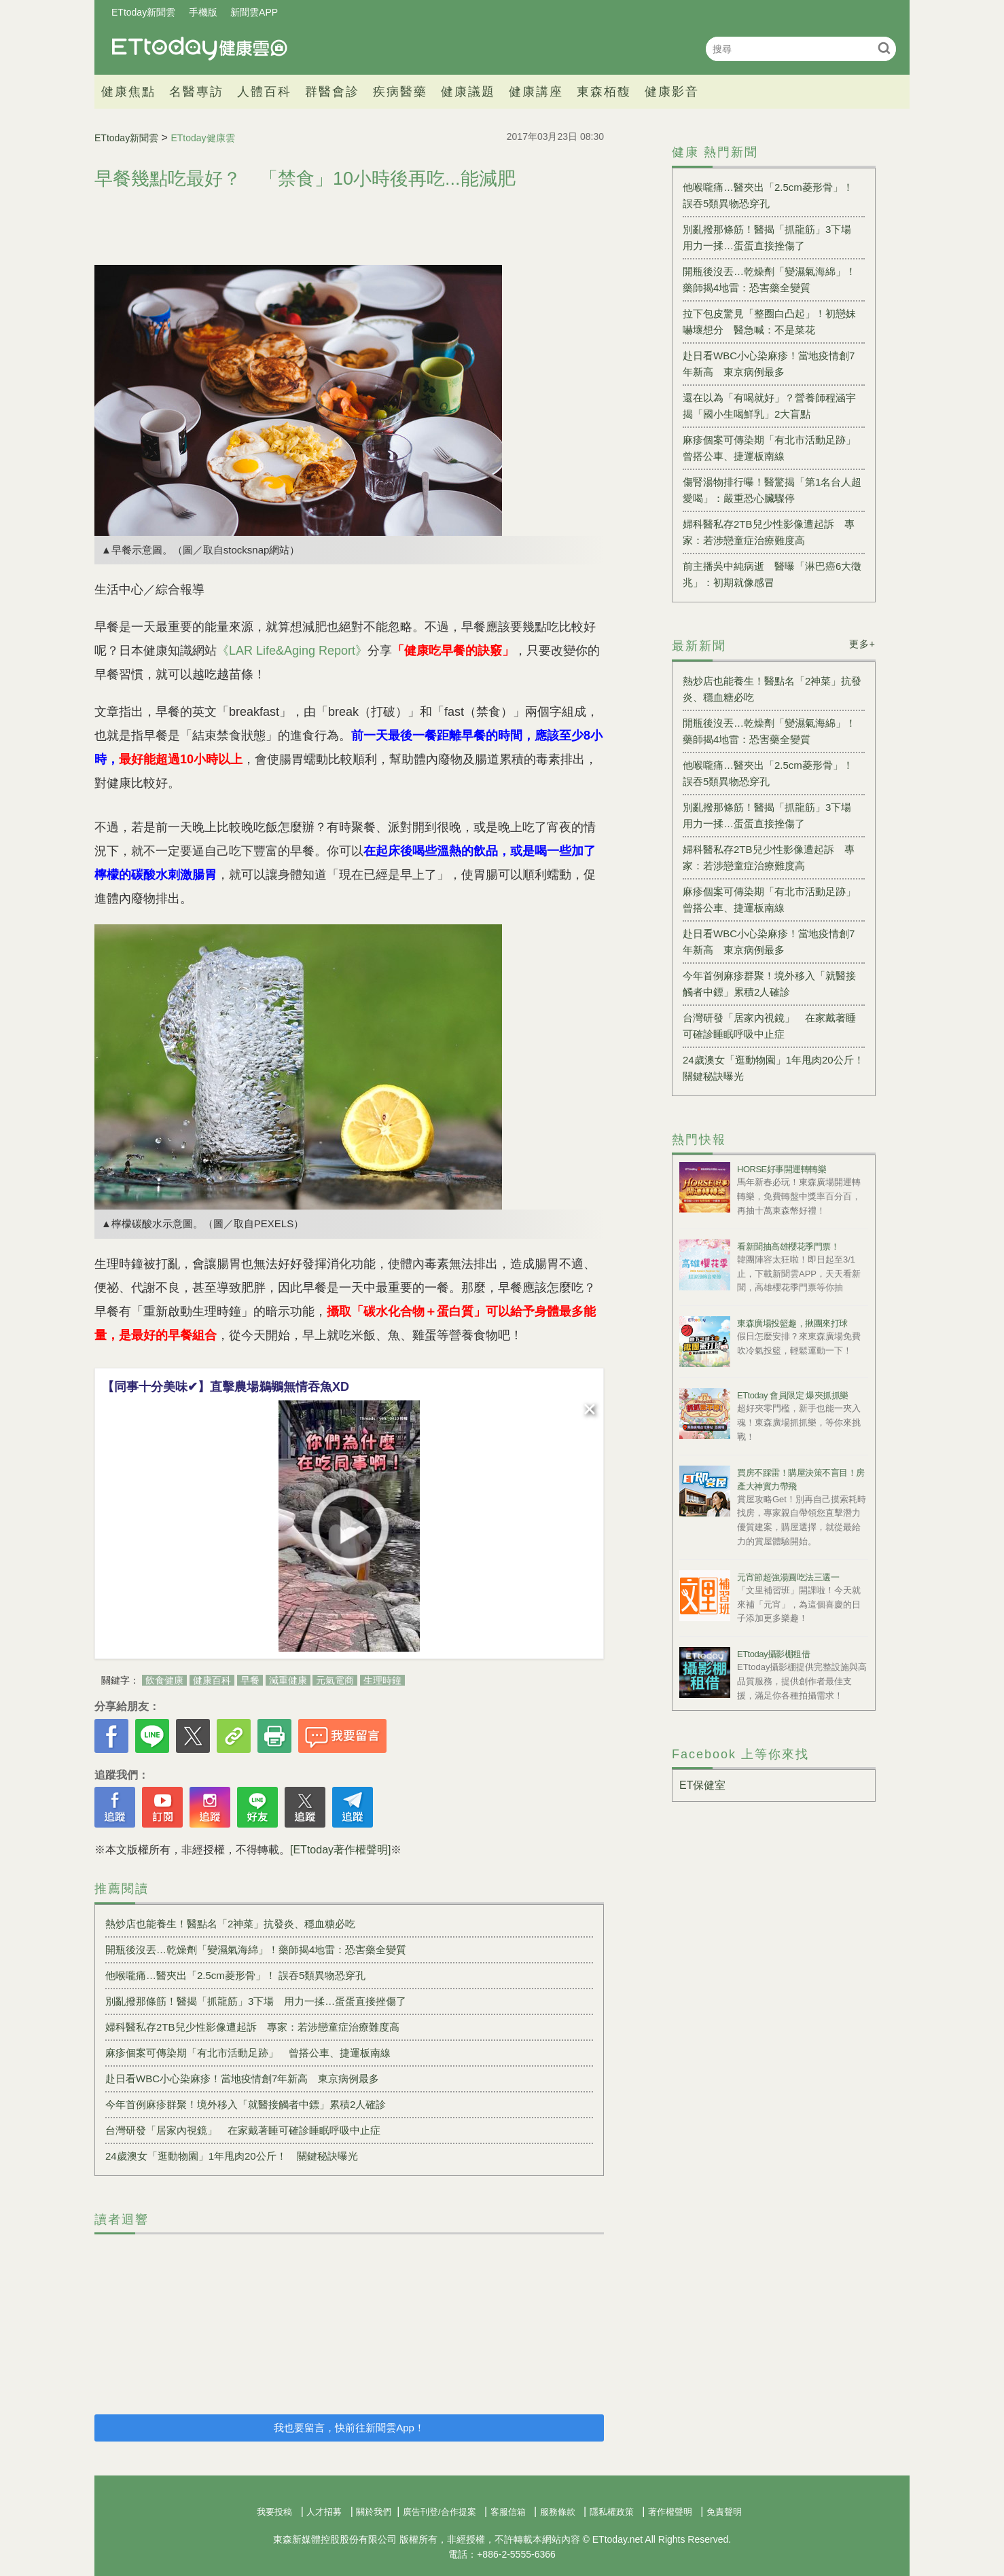  What do you see at coordinates (672, 91) in the screenshot?
I see `健康影音` at bounding box center [672, 91].